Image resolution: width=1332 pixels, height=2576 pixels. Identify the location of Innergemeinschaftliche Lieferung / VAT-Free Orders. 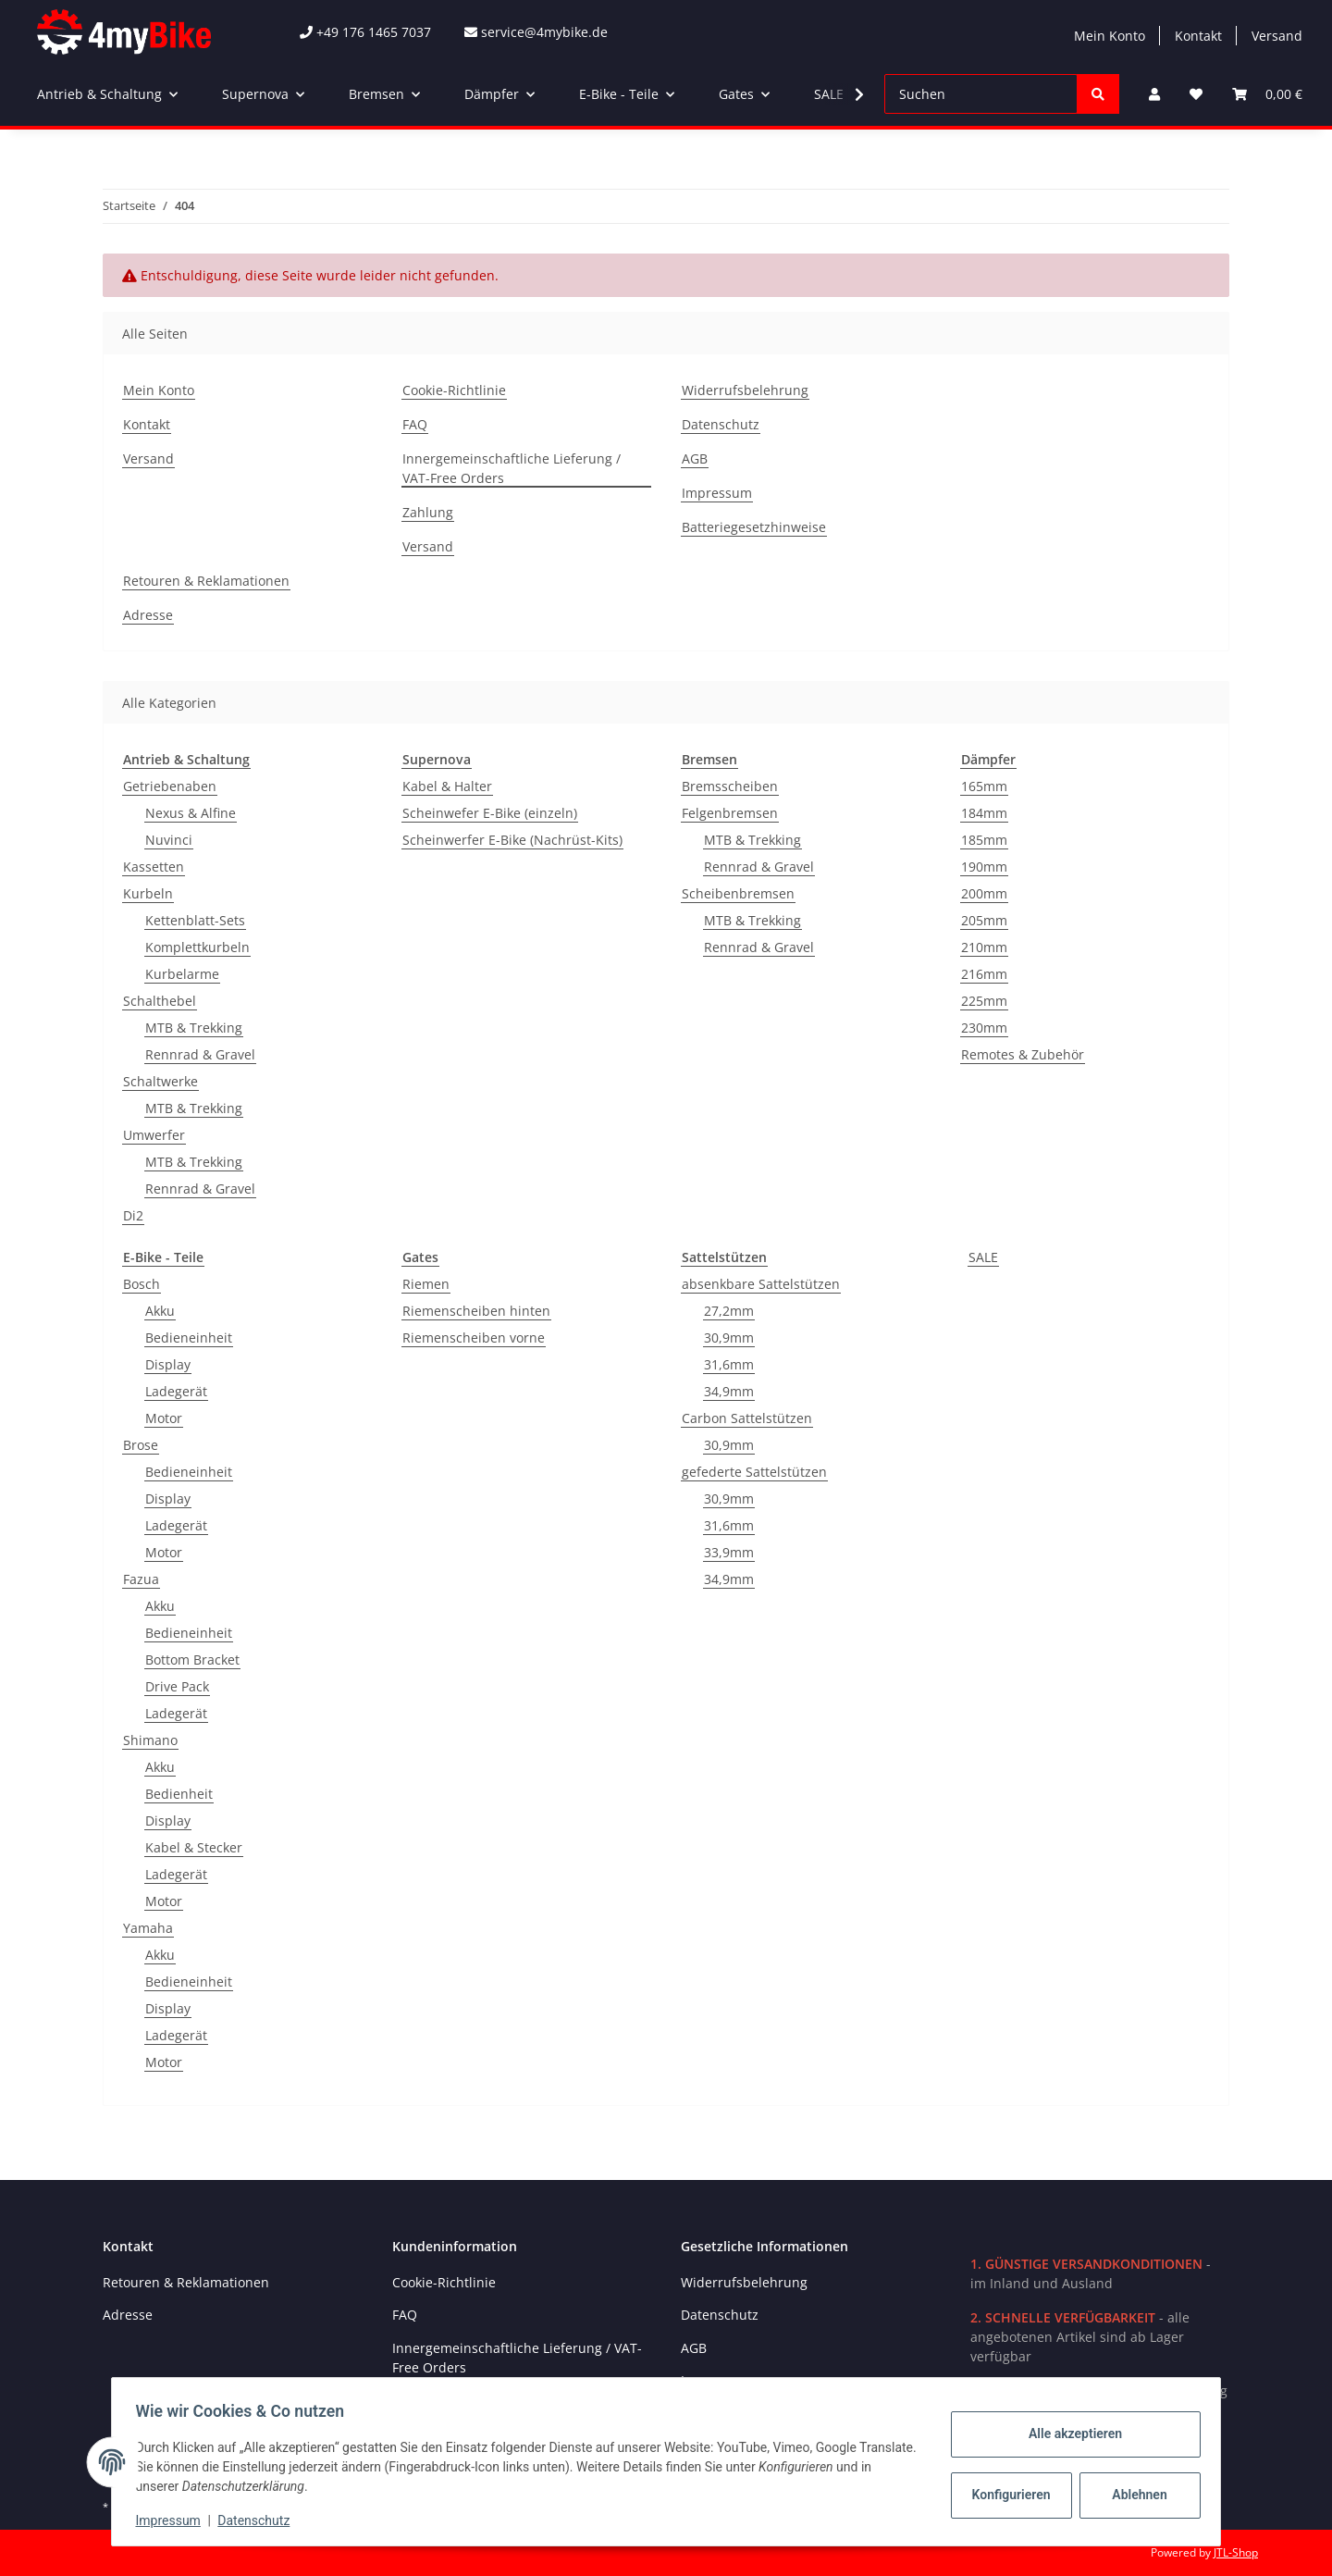
(511, 468).